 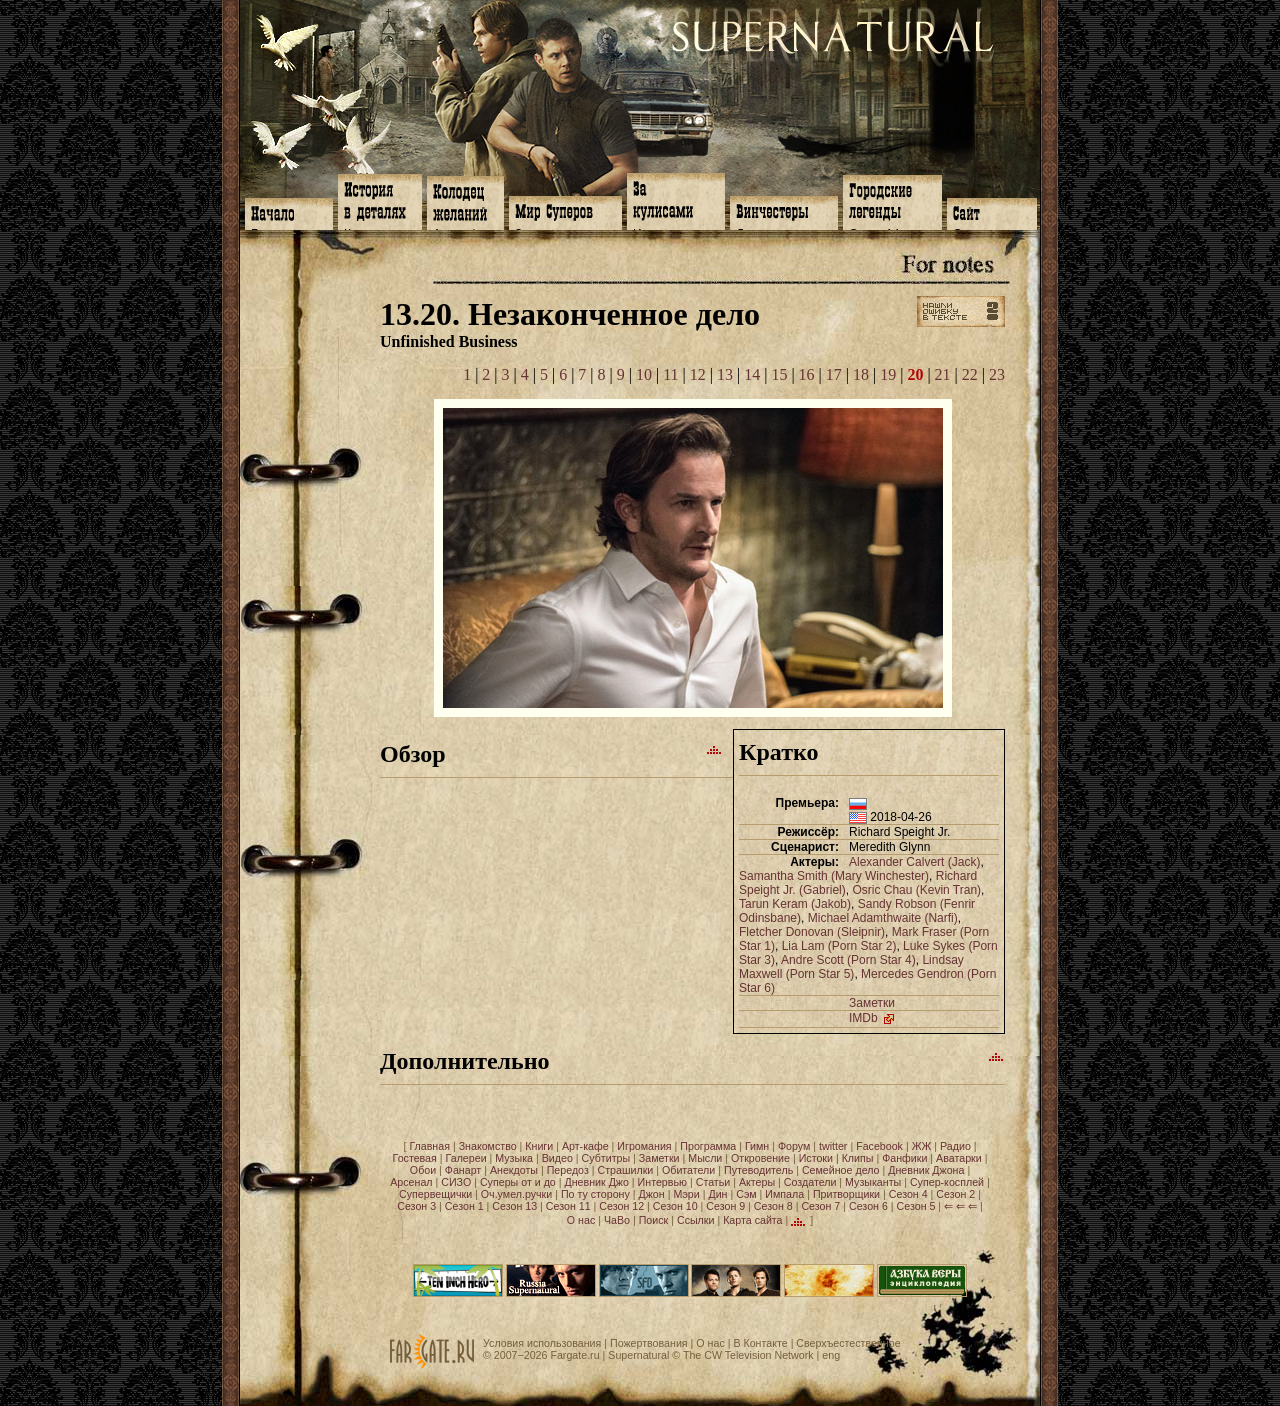 I want to click on Сезон 2, so click(x=955, y=1194).